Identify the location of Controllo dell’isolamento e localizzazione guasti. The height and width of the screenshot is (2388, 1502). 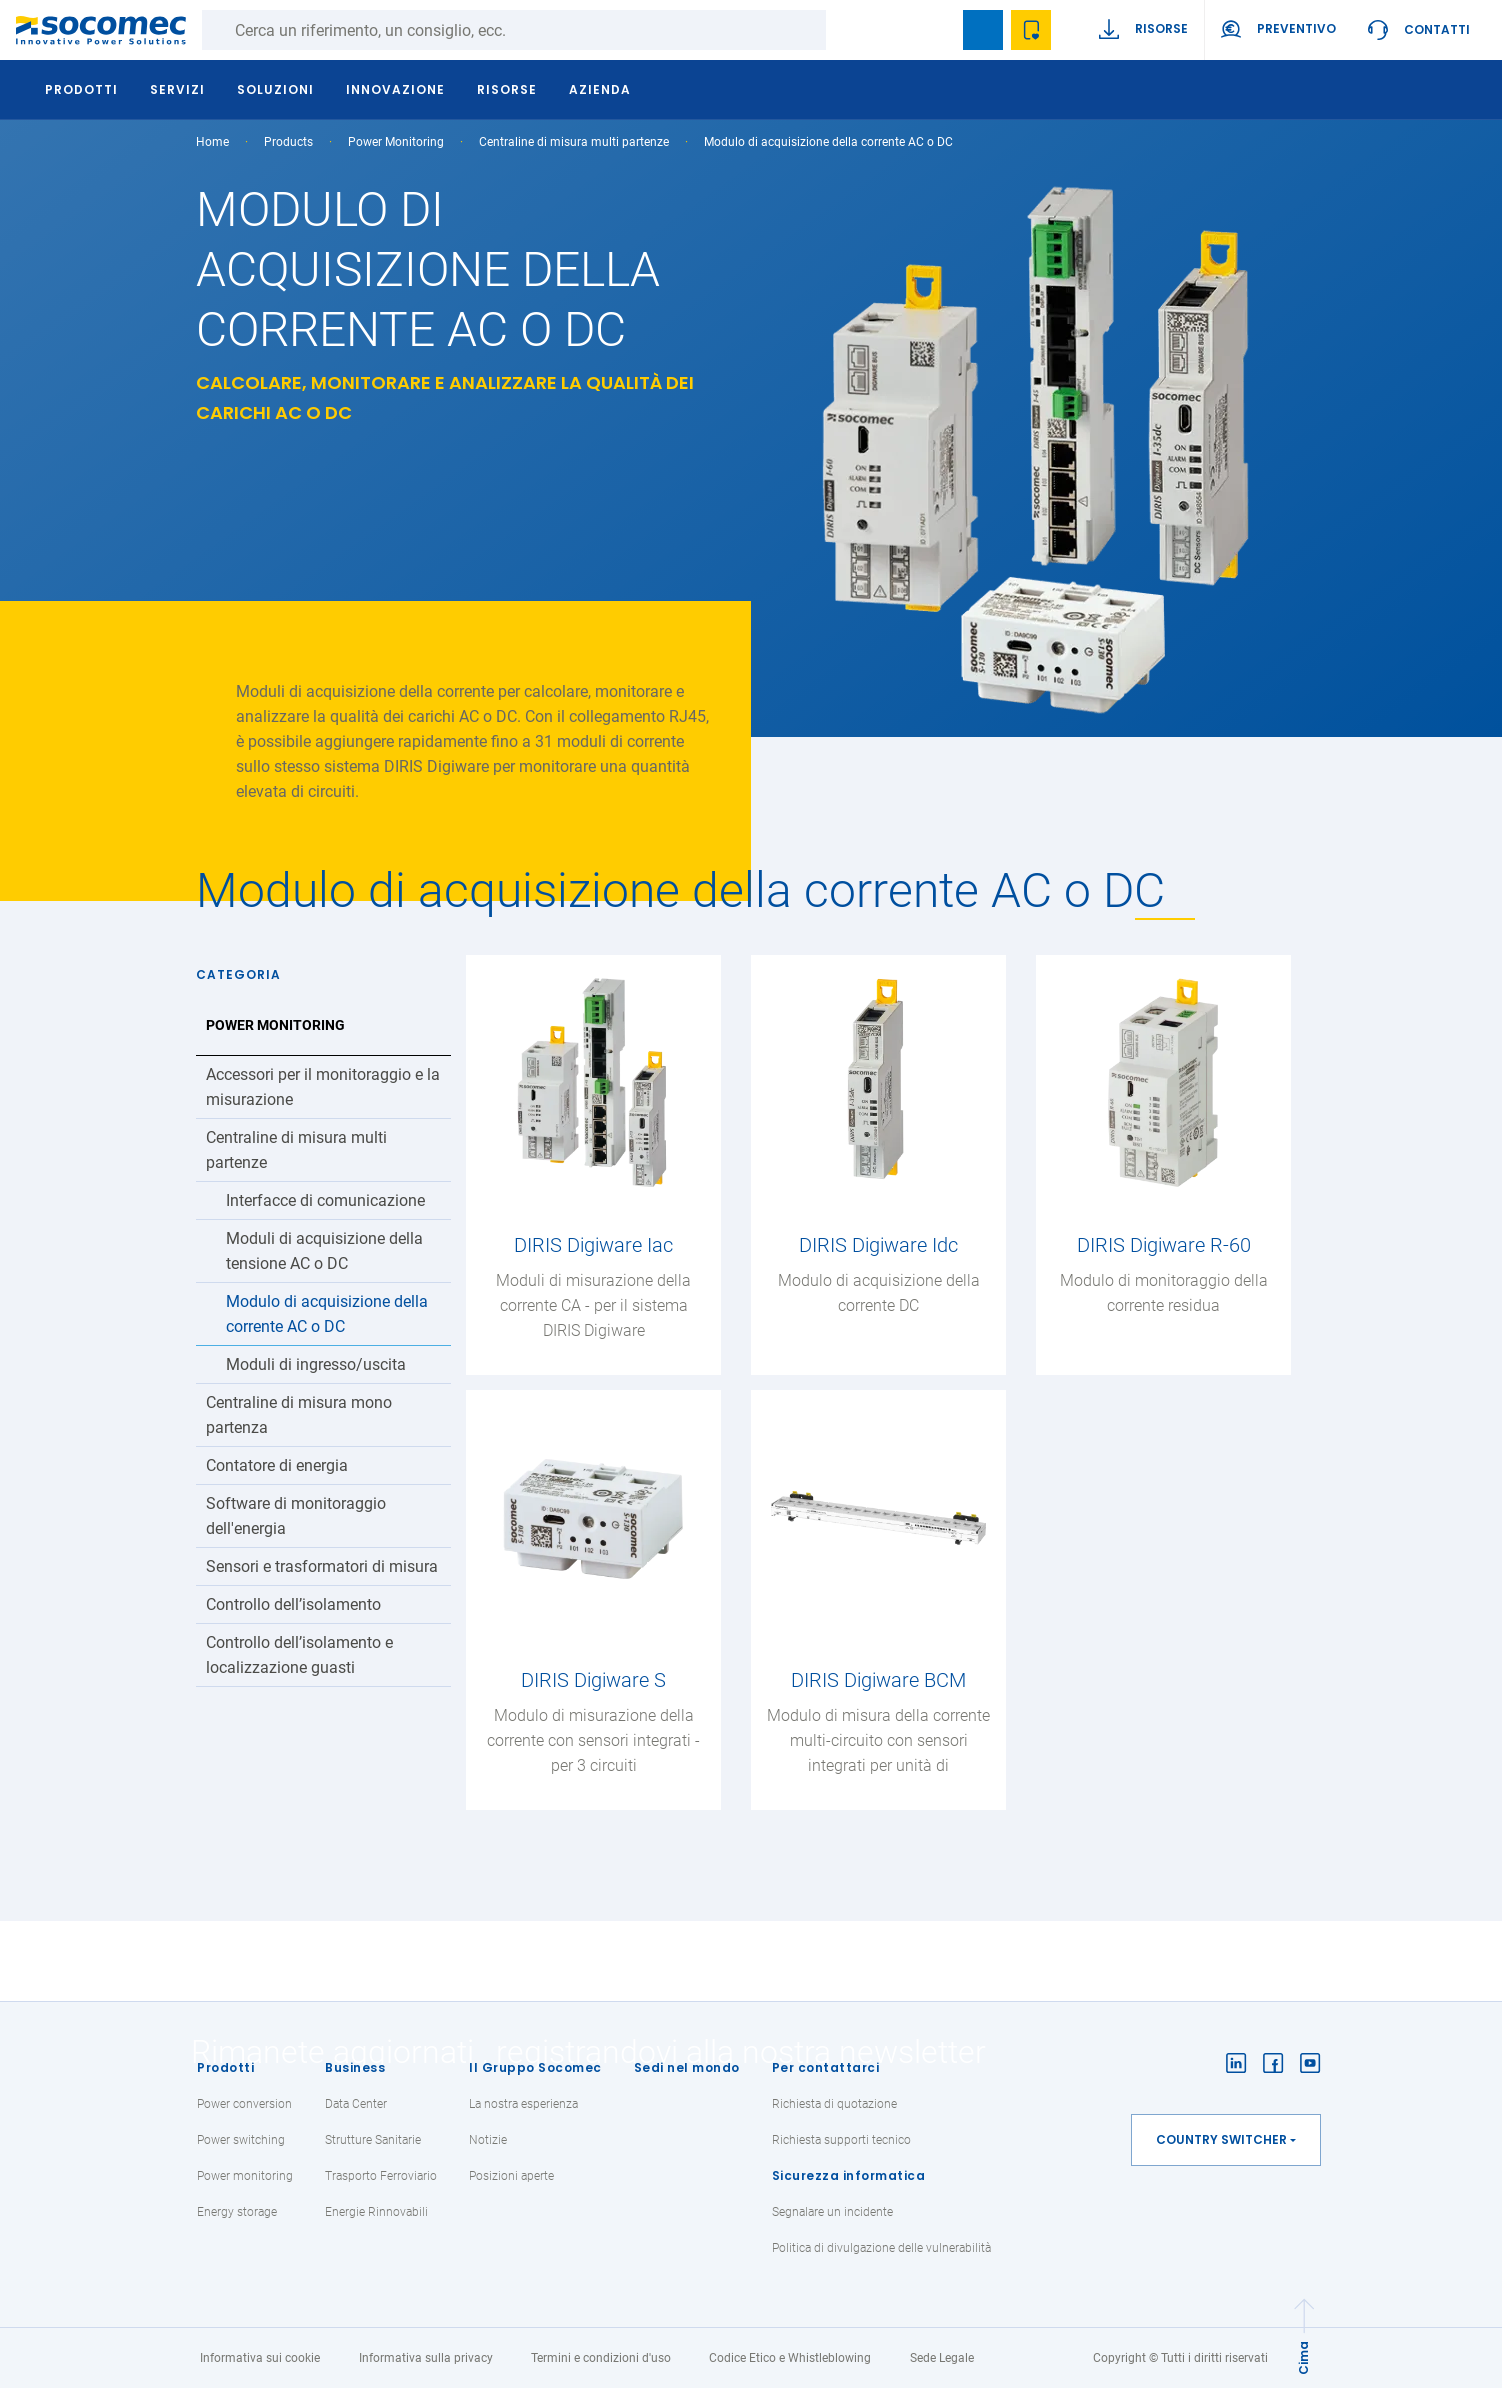
(299, 1655).